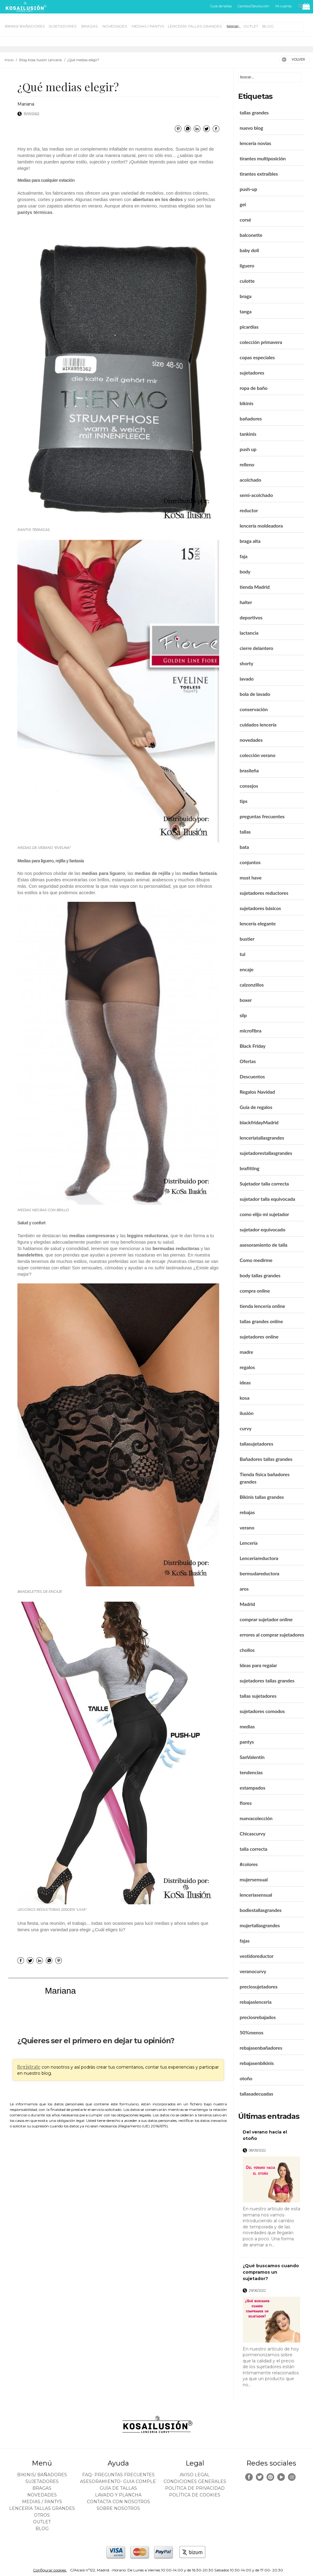 The image size is (313, 2576). I want to click on nuevo blog, so click(251, 128).